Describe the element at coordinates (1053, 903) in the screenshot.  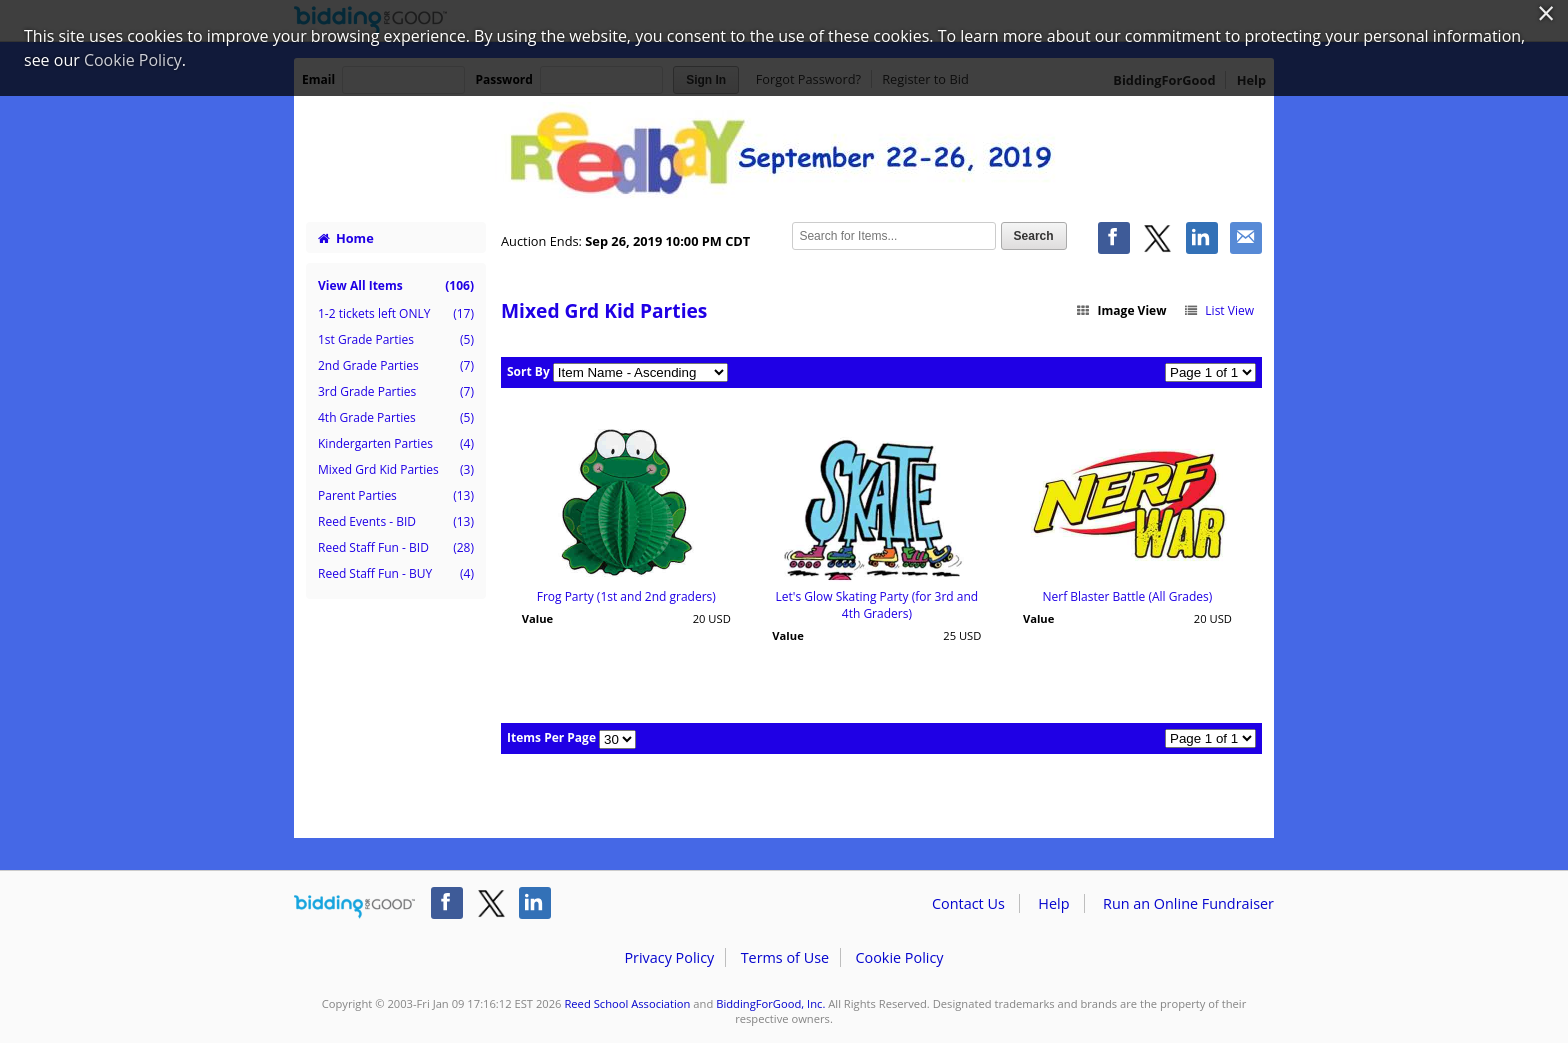
I see `Help` at that location.